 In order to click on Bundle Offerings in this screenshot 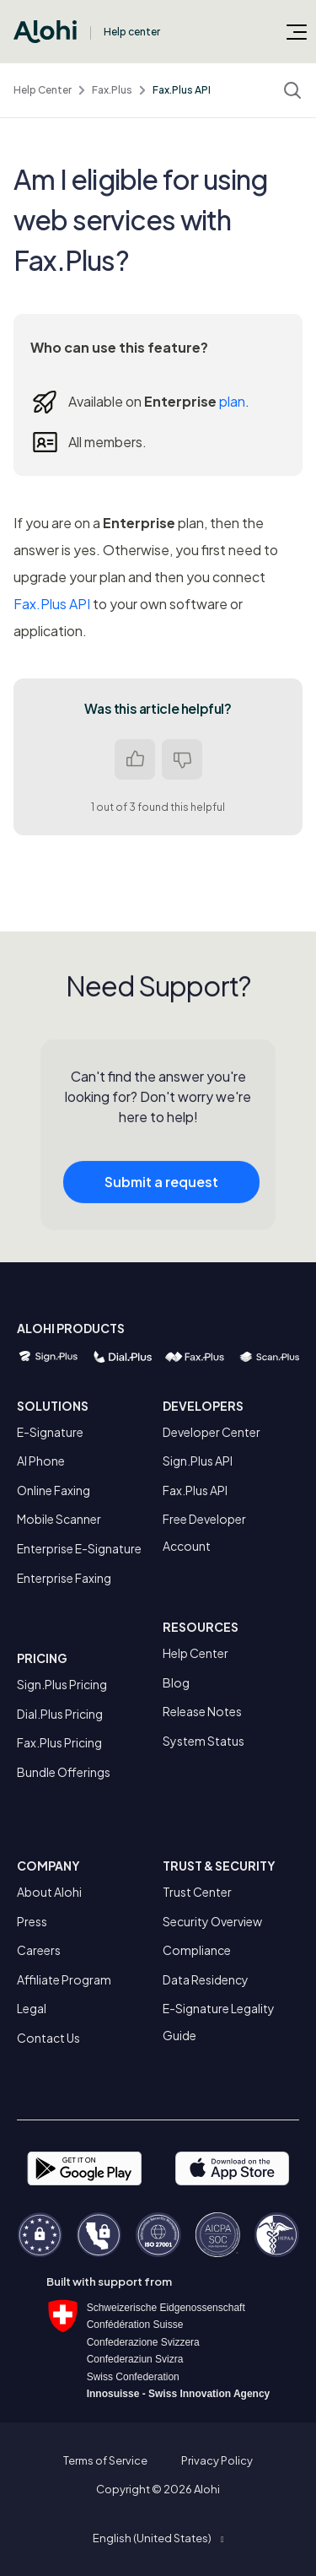, I will do `click(63, 1771)`.